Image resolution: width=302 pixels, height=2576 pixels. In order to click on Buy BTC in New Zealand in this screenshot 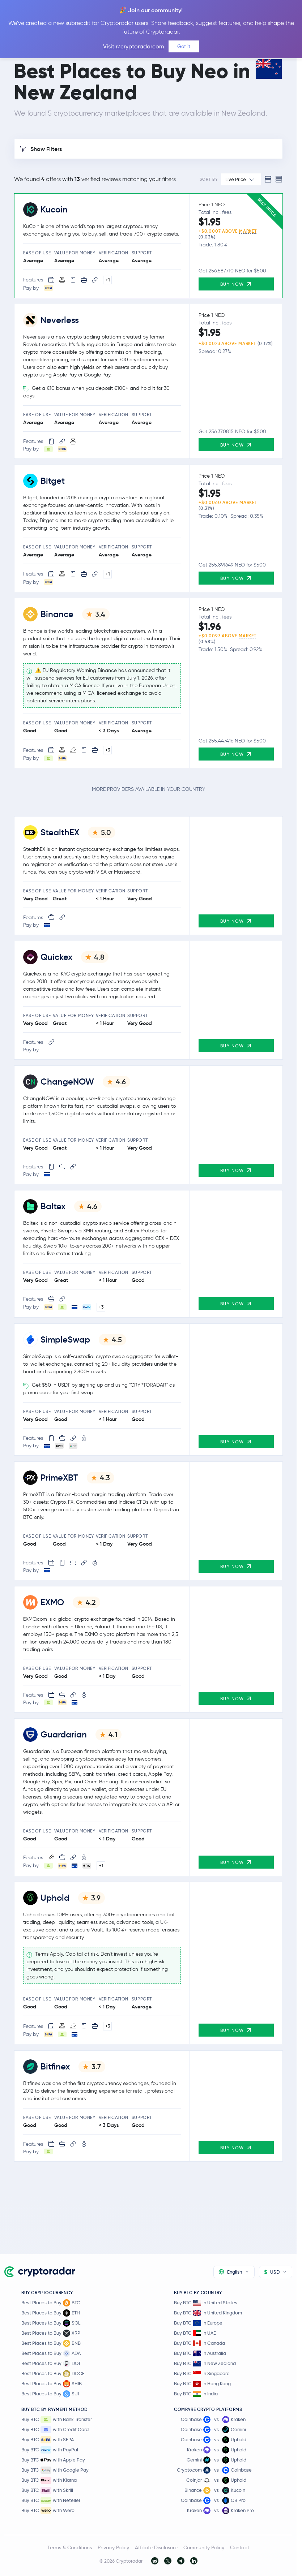, I will do `click(205, 2363)`.